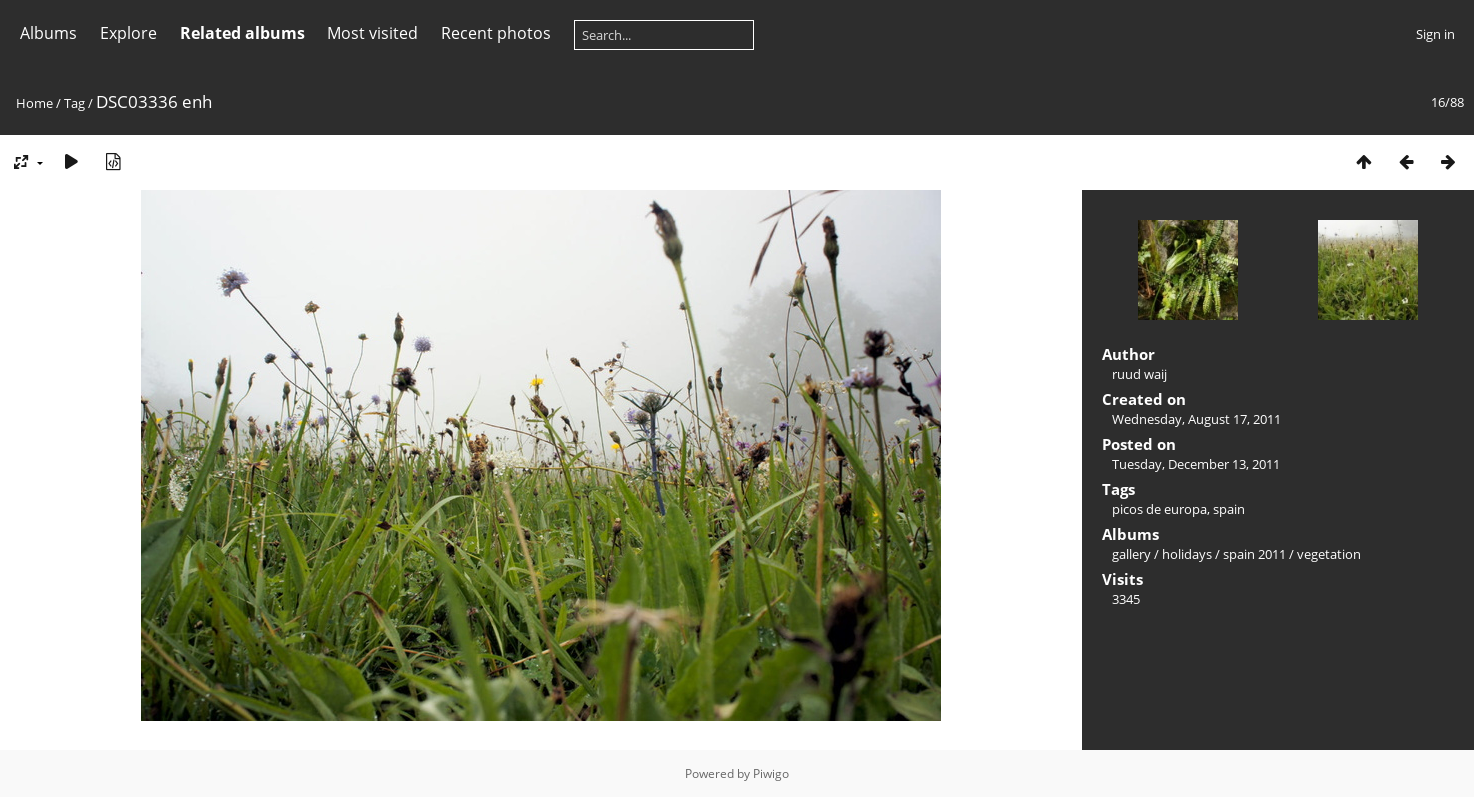 This screenshot has width=1474, height=797. What do you see at coordinates (1159, 509) in the screenshot?
I see `picos de europa` at bounding box center [1159, 509].